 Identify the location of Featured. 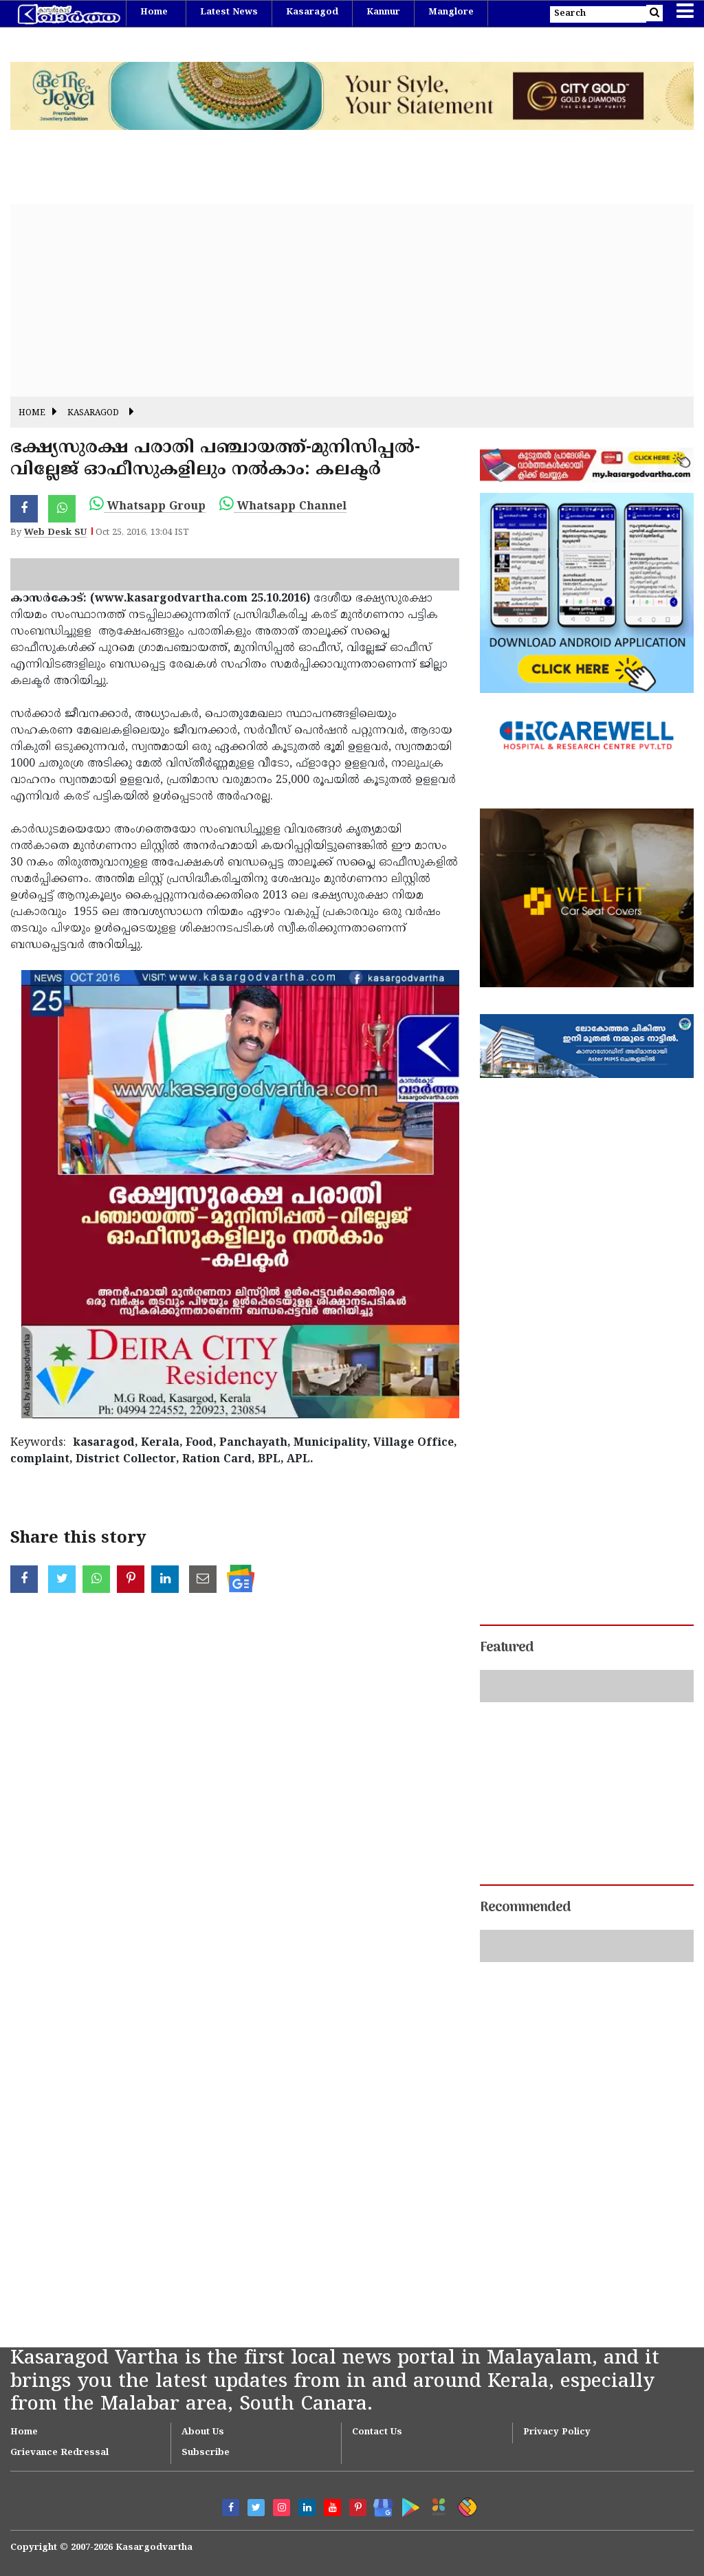
(507, 1648).